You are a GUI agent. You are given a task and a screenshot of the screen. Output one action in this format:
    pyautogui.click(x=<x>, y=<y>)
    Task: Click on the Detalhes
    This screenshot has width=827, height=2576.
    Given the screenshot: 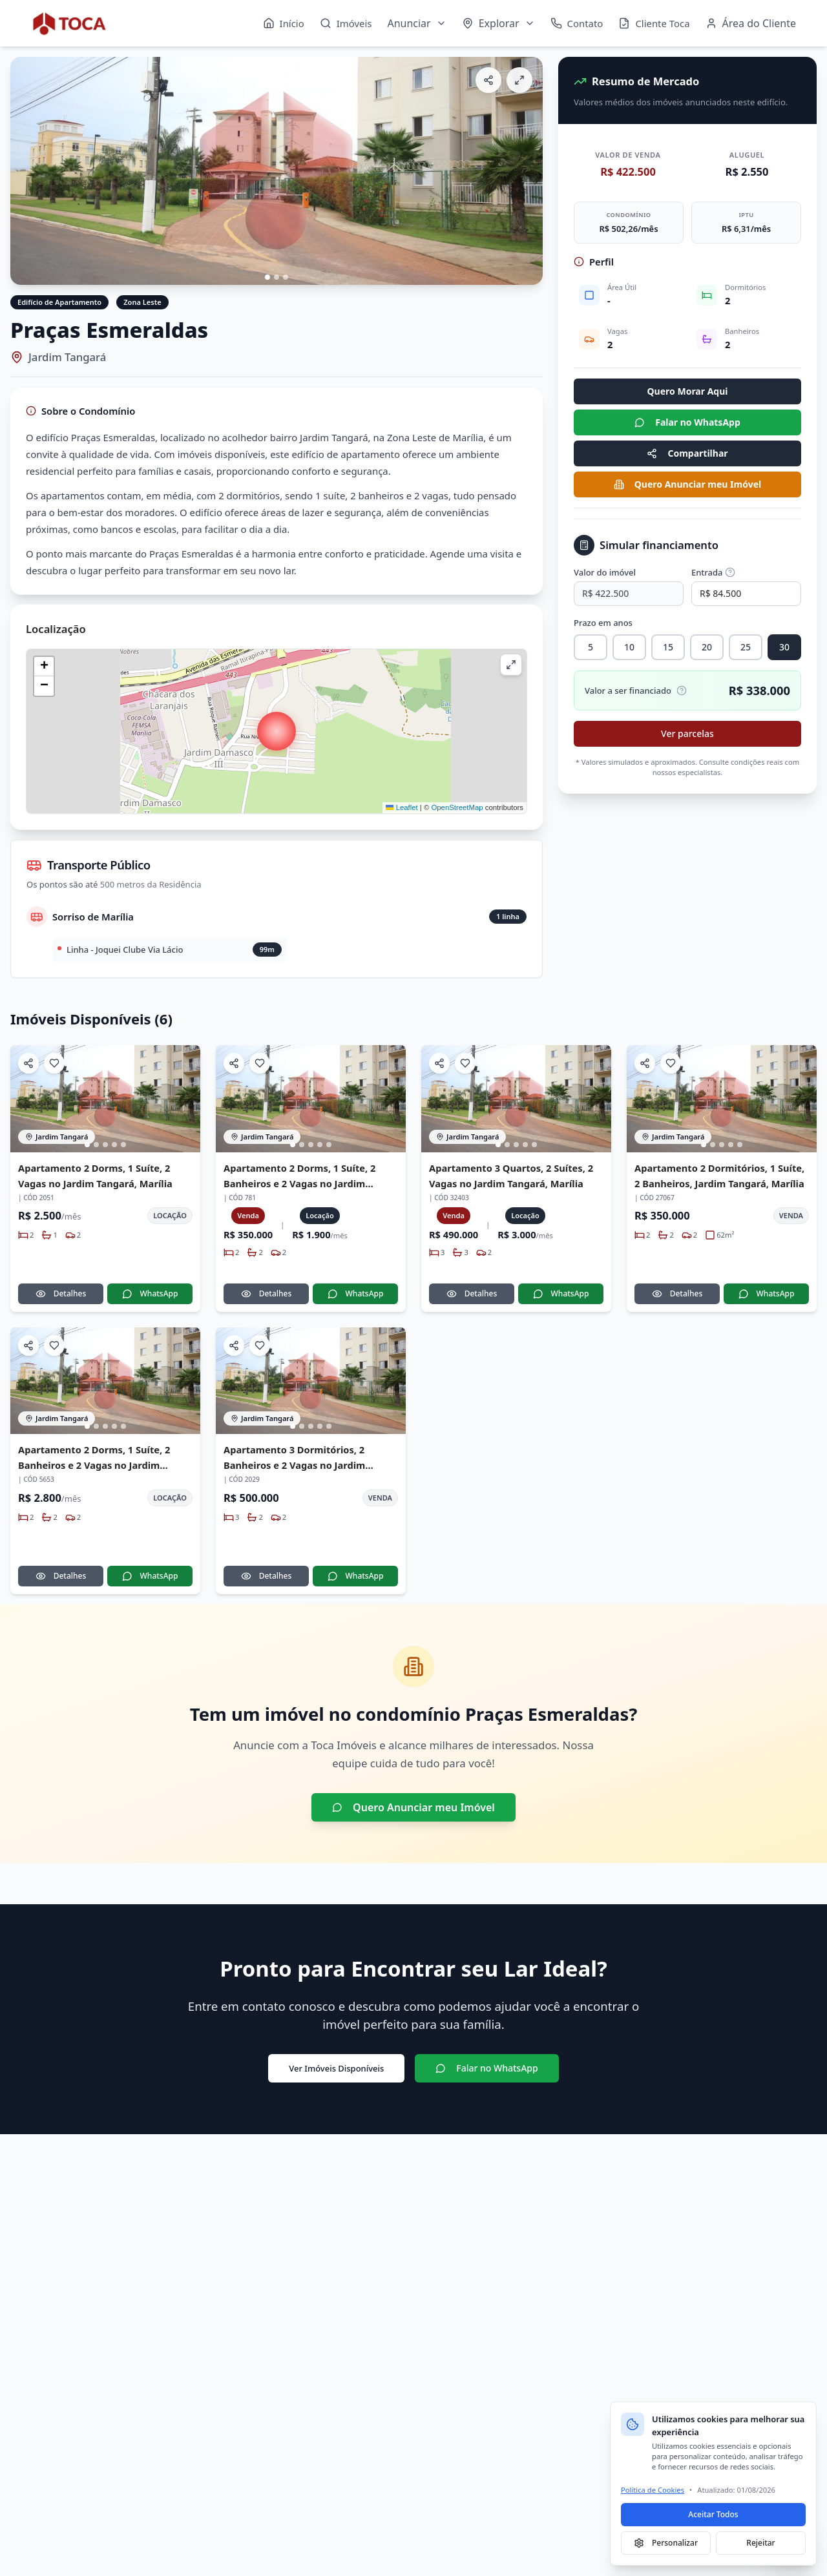 What is the action you would take?
    pyautogui.click(x=61, y=1293)
    